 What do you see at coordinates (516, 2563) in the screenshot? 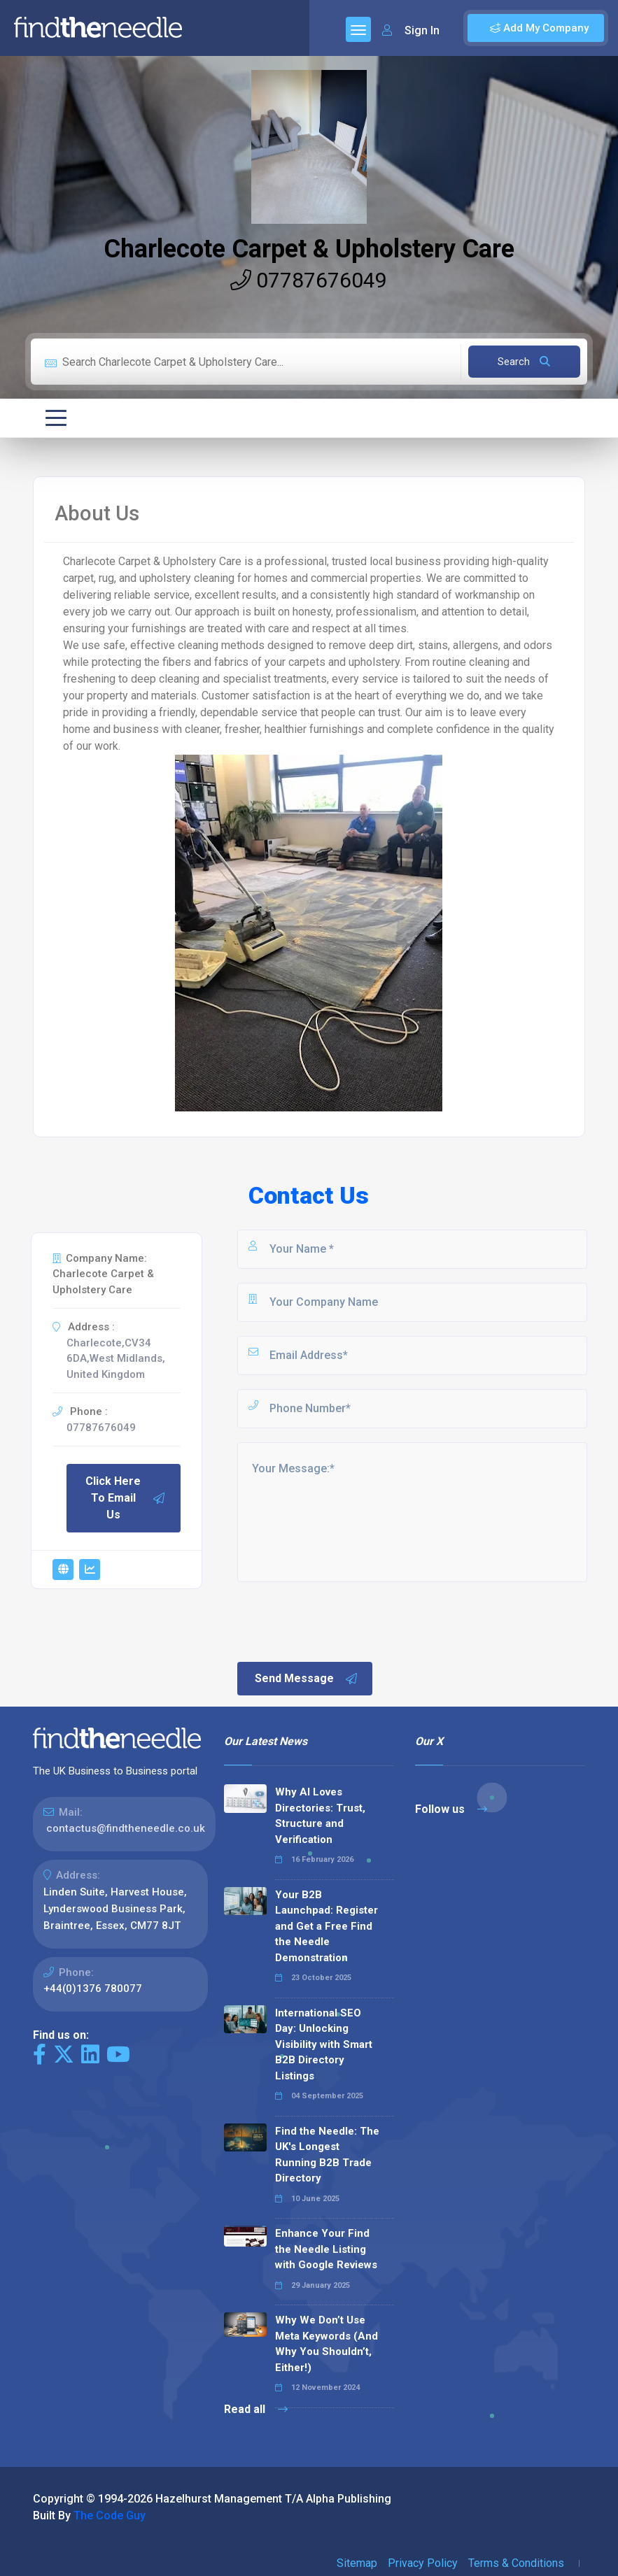
I see `Terms & Conditions` at bounding box center [516, 2563].